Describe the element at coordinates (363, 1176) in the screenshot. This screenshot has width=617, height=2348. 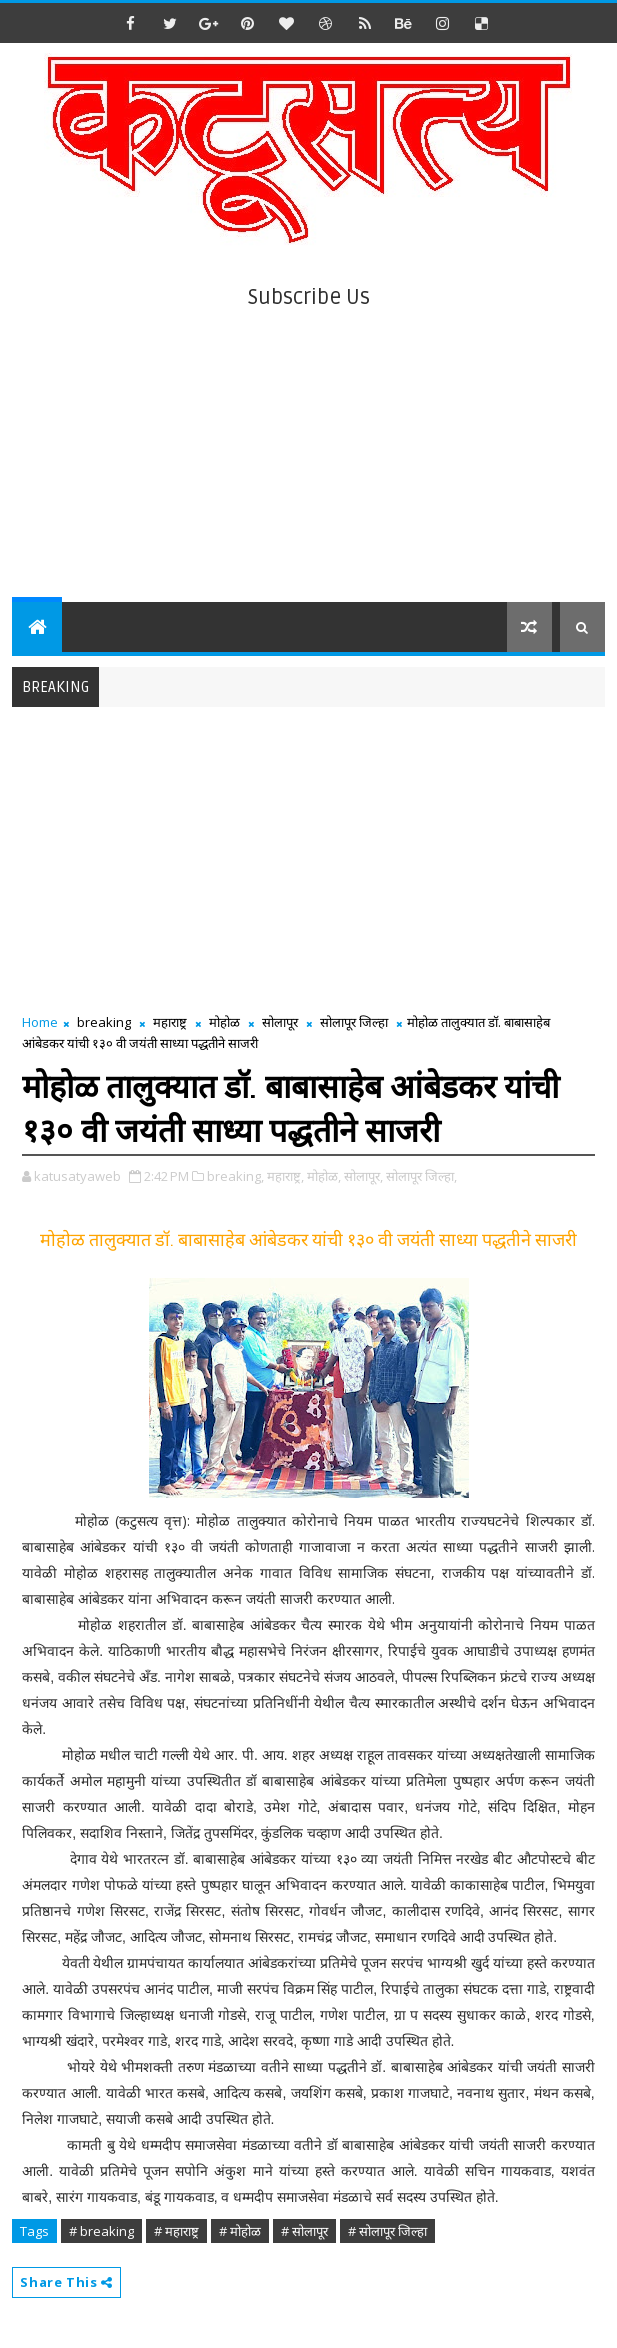
I see `सोलापूर,` at that location.